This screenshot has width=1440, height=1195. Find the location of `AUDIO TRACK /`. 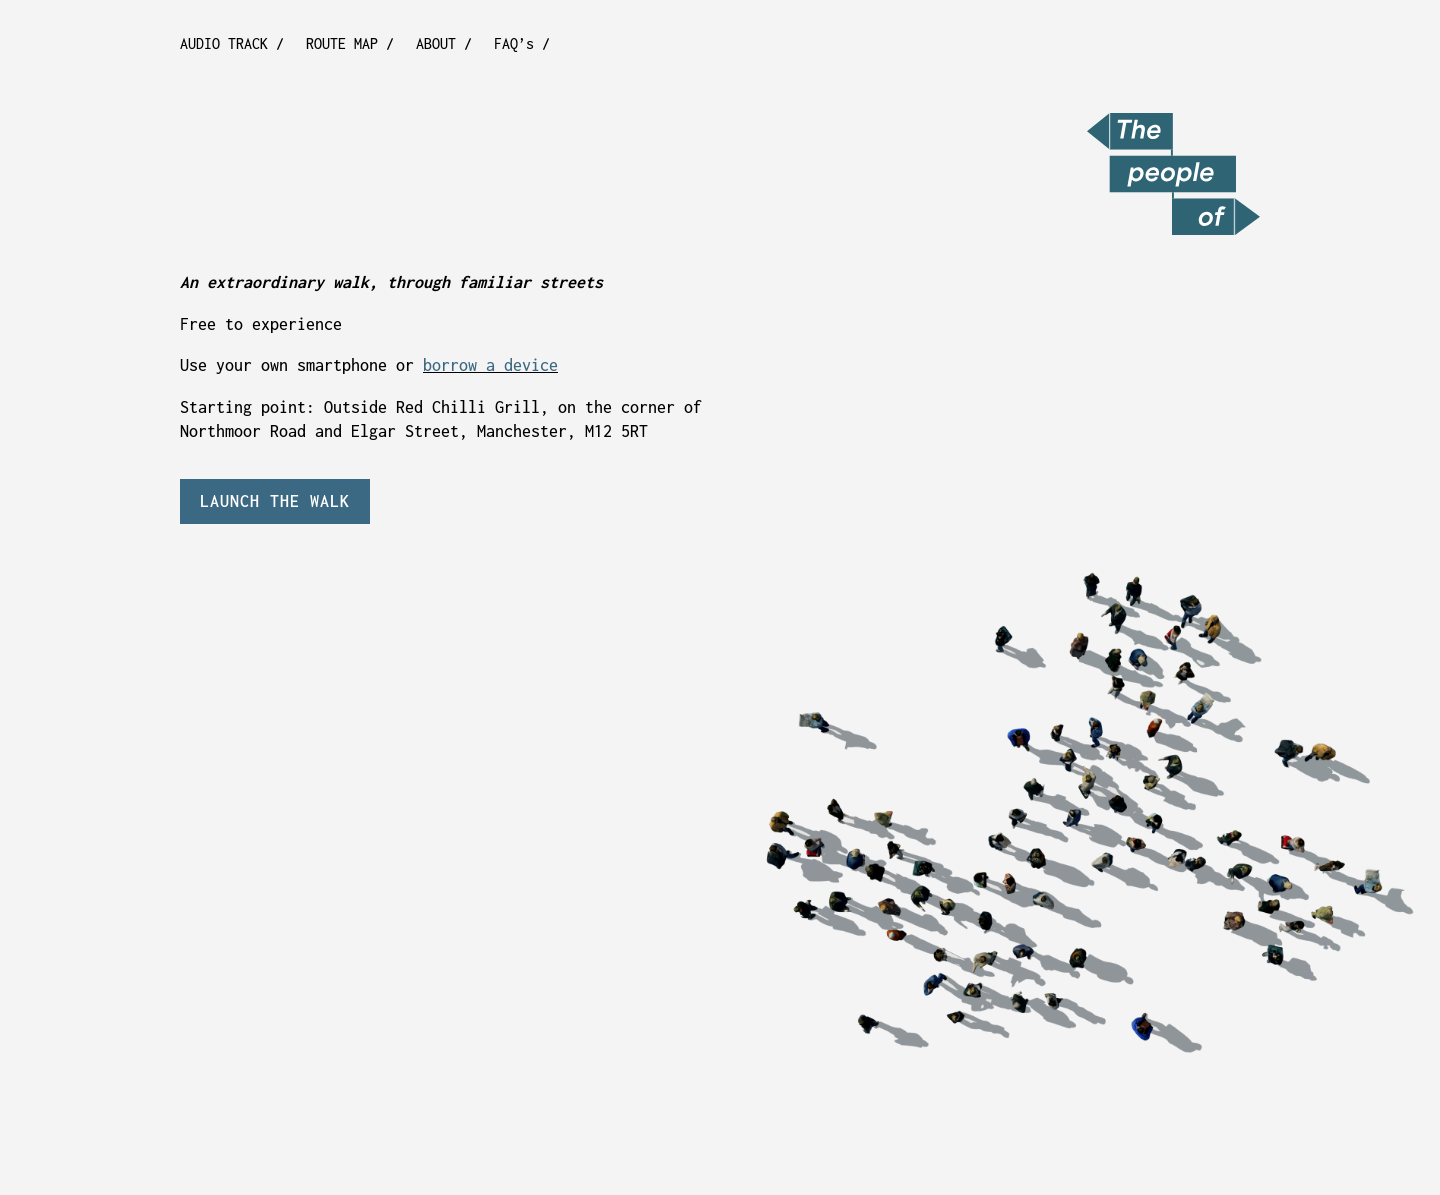

AUDIO TRACK / is located at coordinates (232, 44).